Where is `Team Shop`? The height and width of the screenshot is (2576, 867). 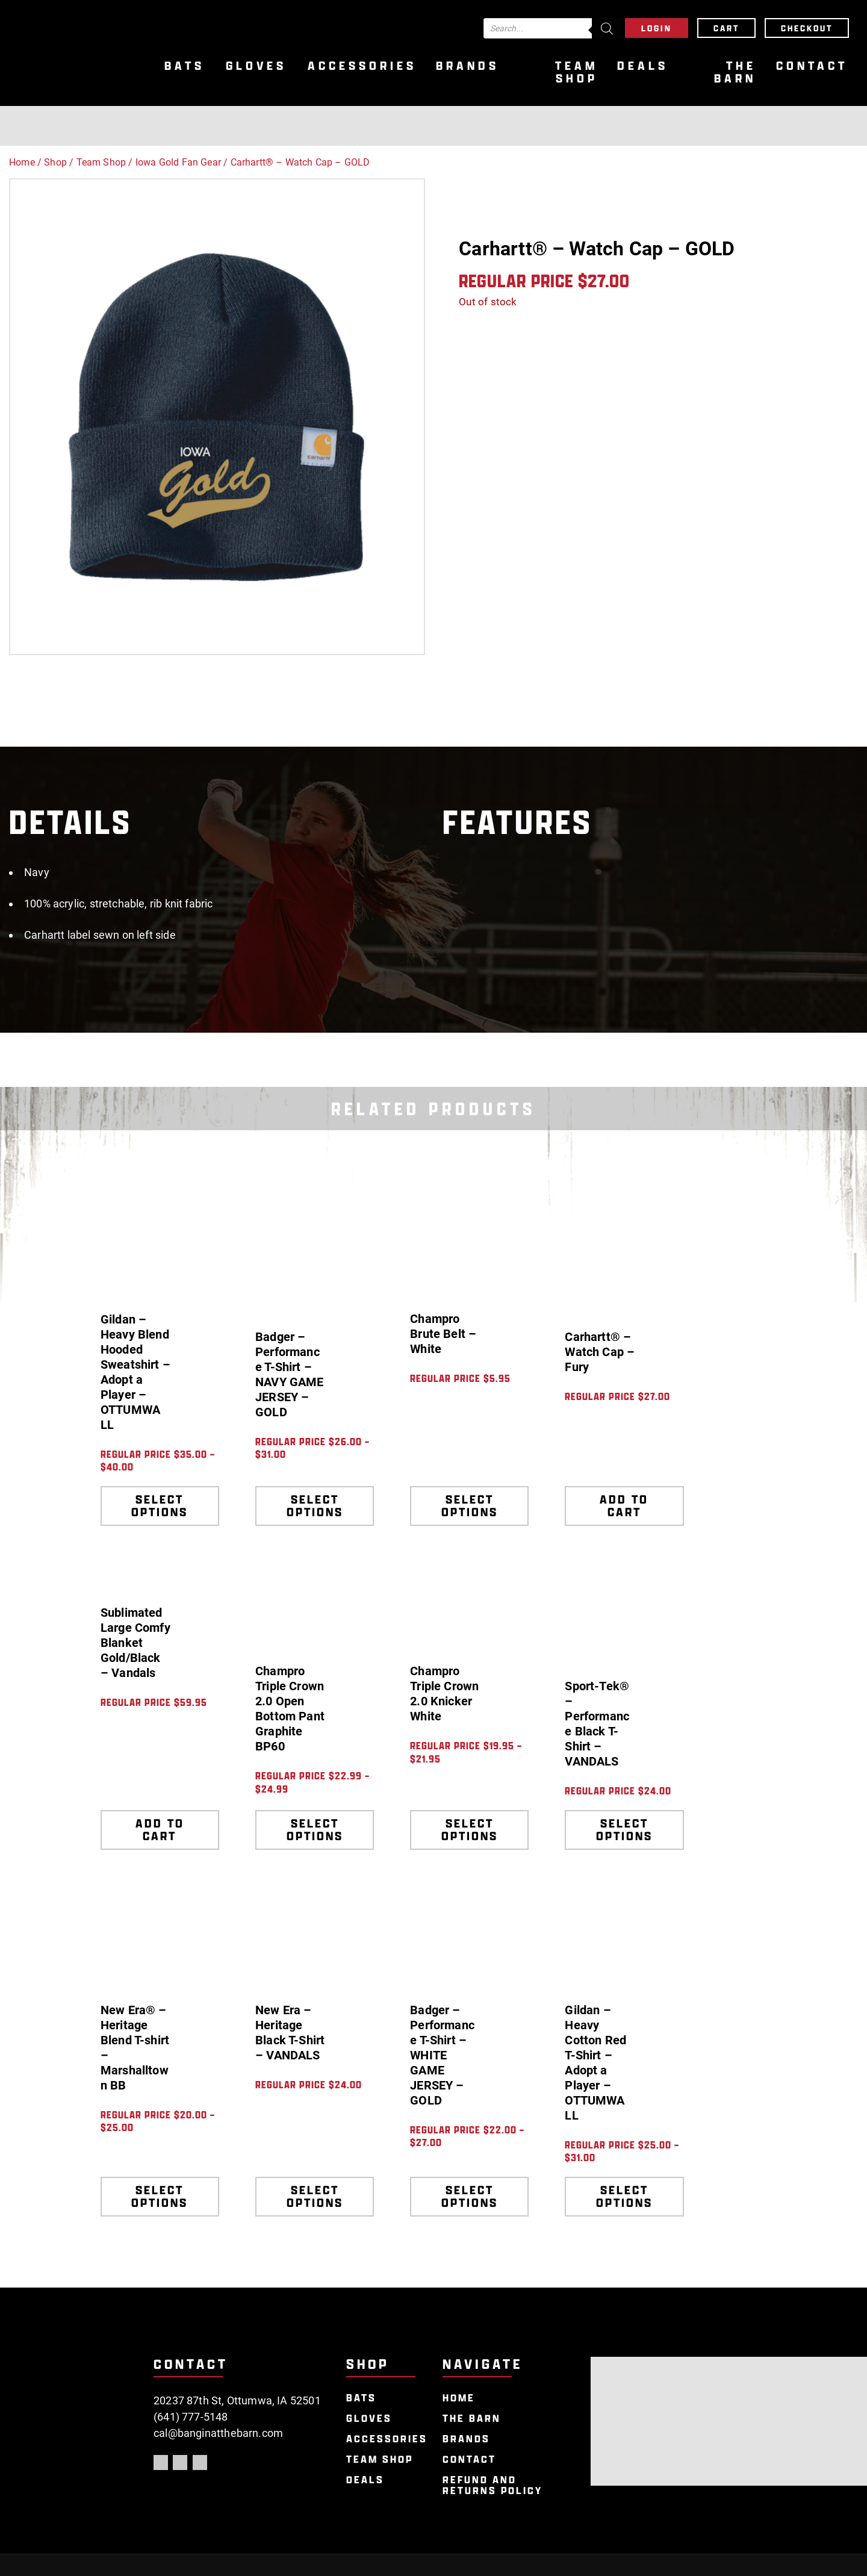
Team Shop is located at coordinates (576, 72).